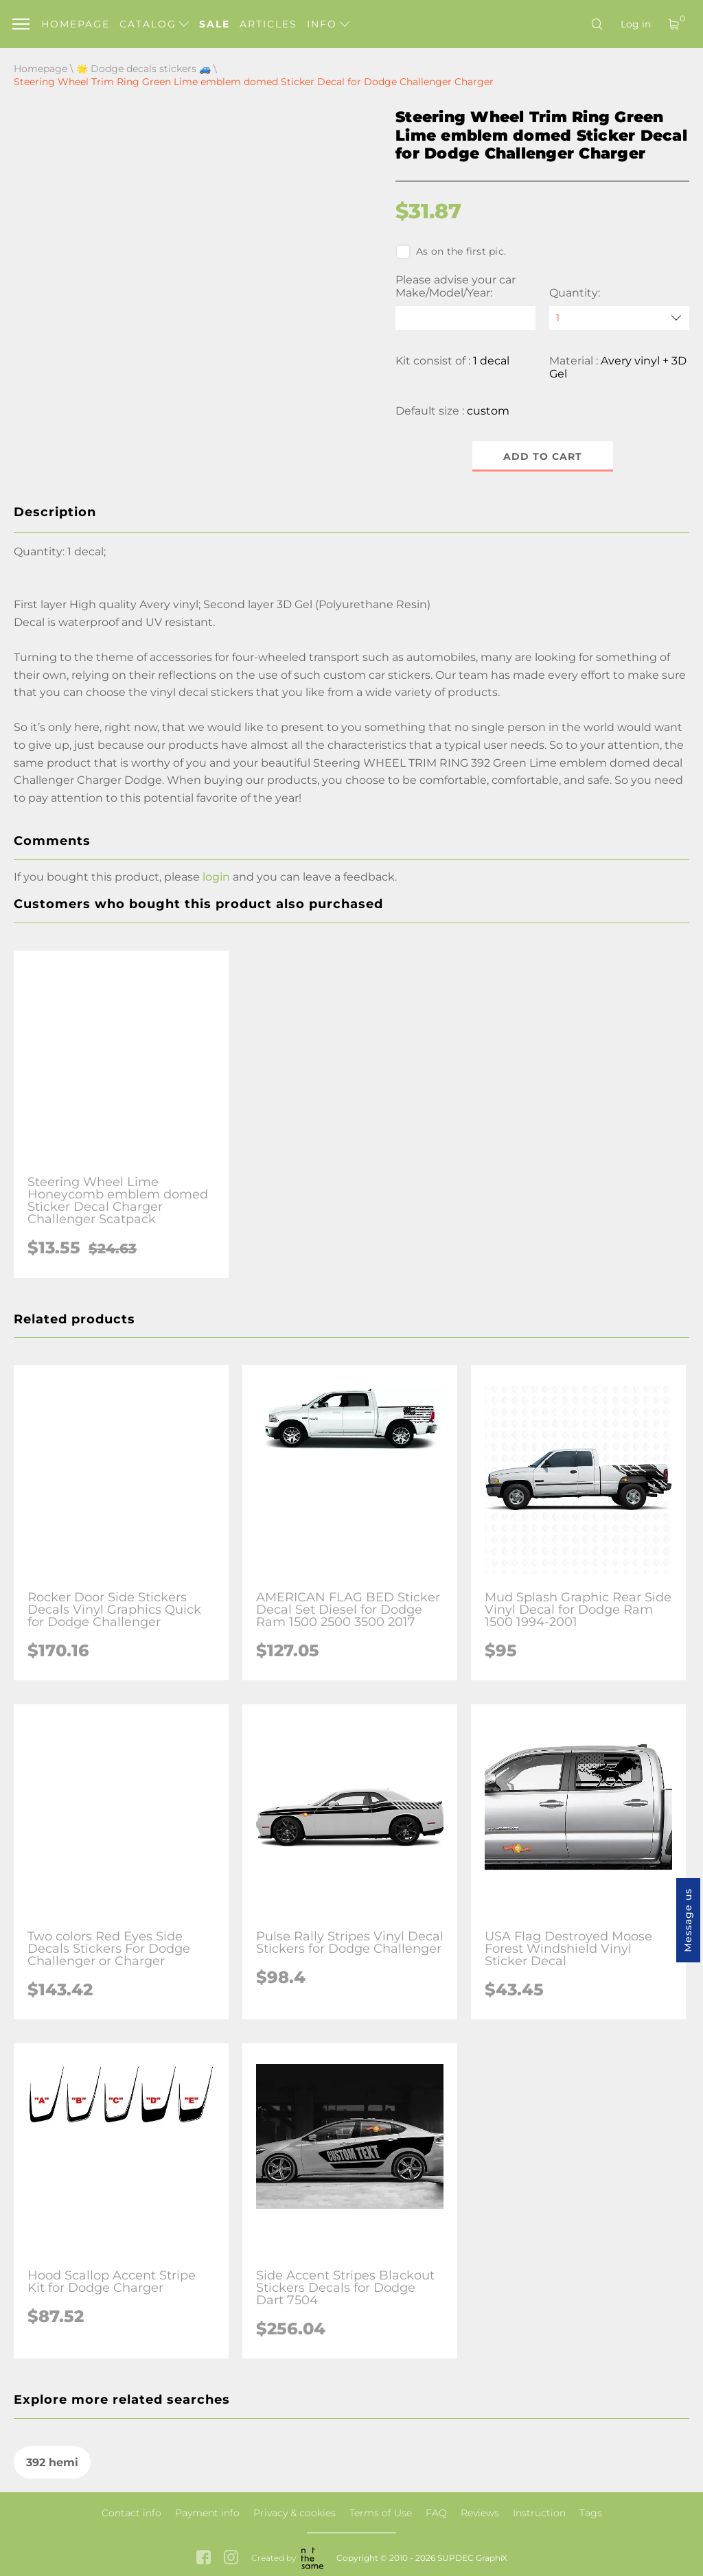 Image resolution: width=703 pixels, height=2576 pixels. Describe the element at coordinates (480, 2513) in the screenshot. I see `Reviews` at that location.